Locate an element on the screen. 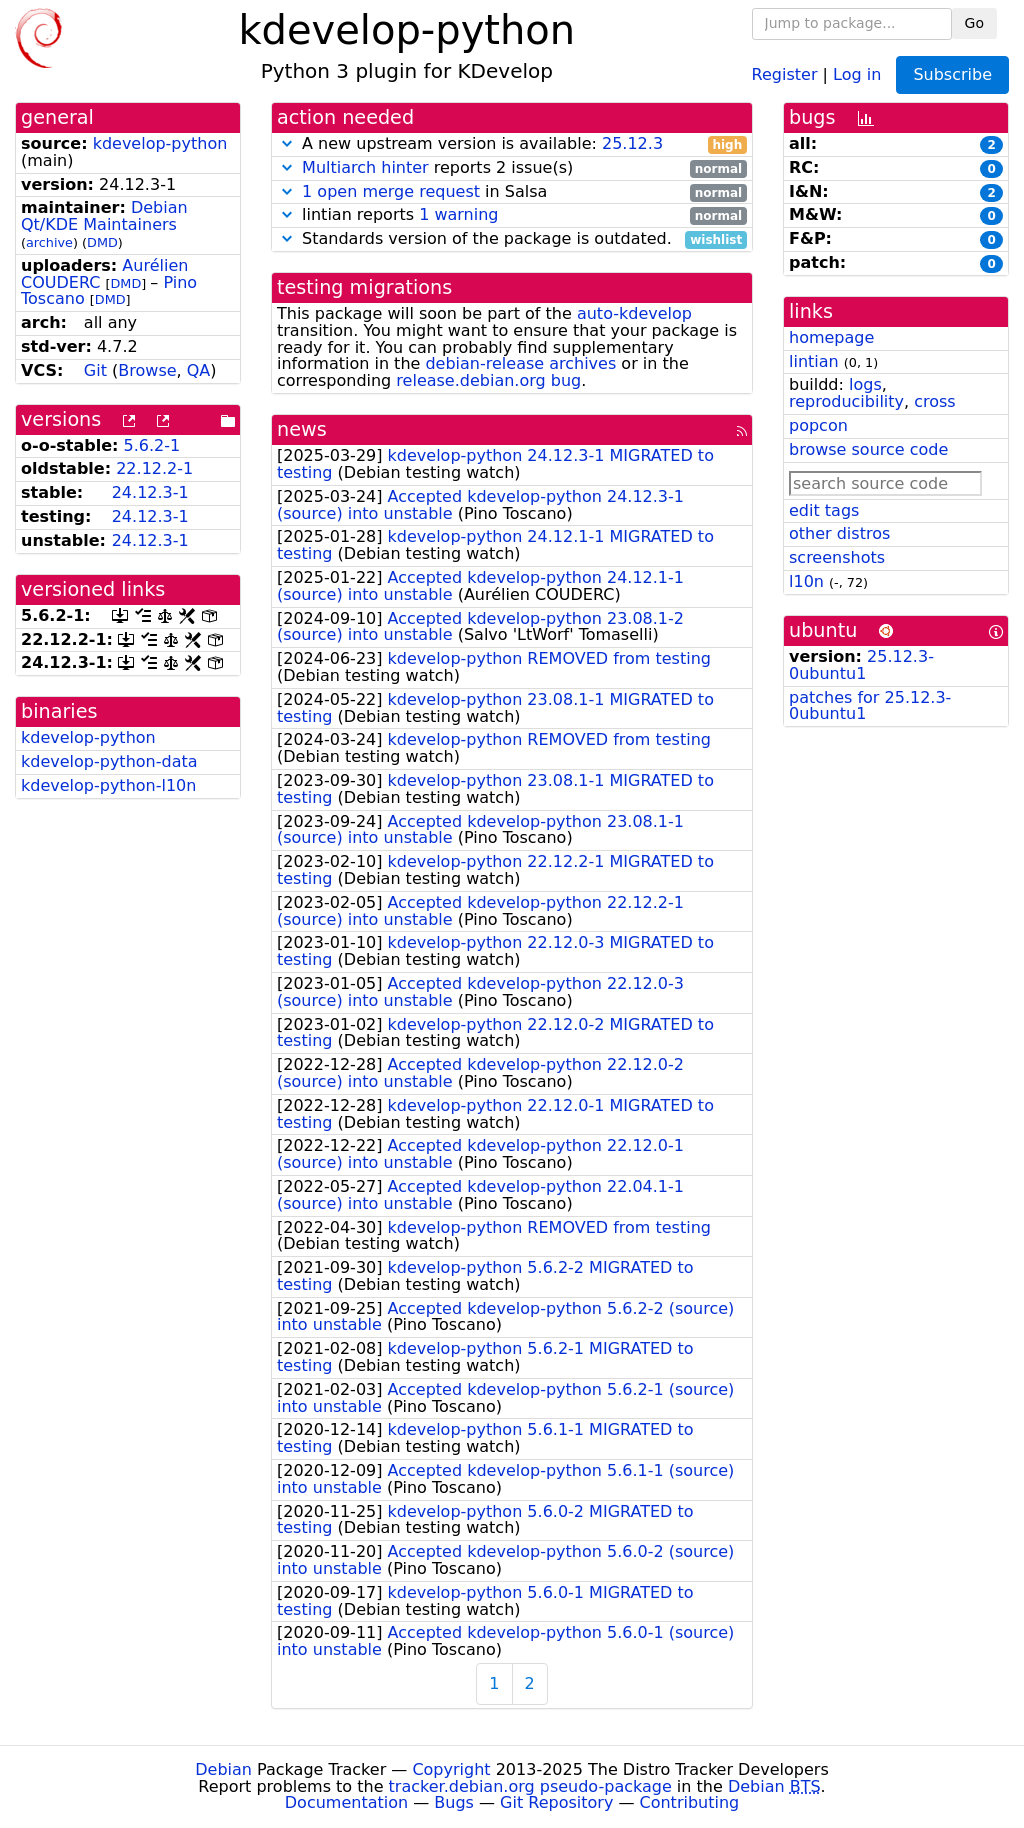  [button] is located at coordinates (287, 143).